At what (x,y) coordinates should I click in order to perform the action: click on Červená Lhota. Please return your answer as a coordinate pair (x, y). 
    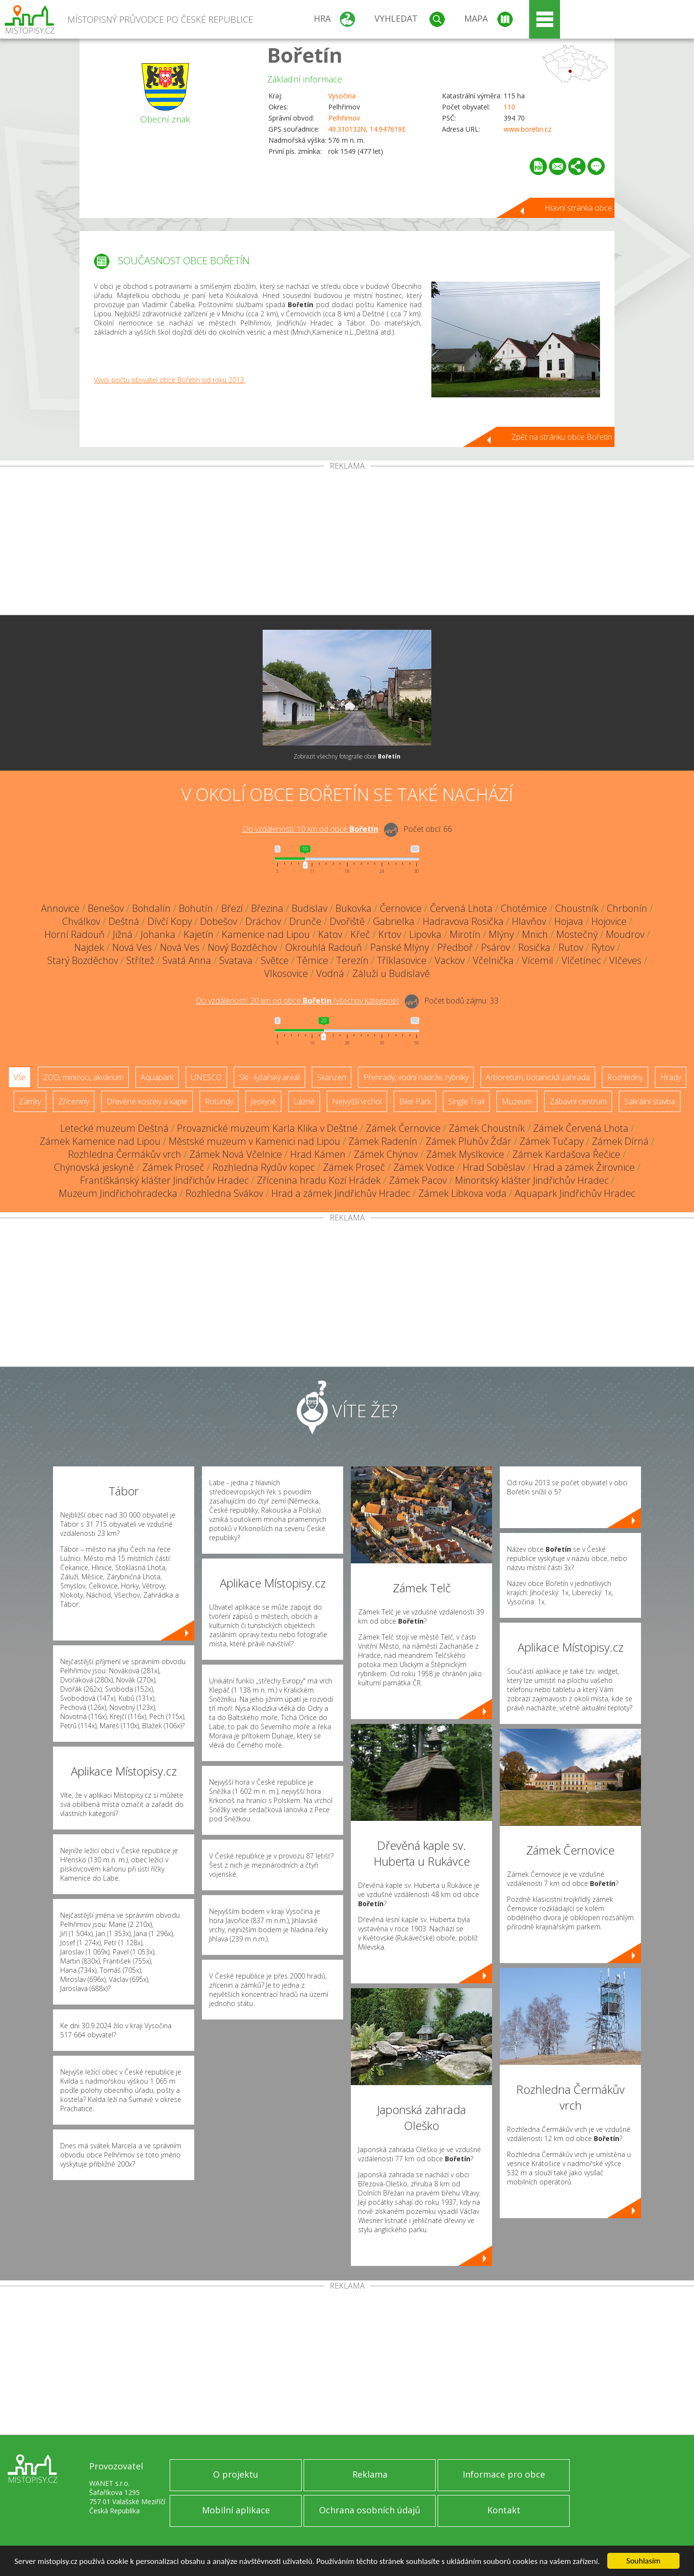
    Looking at the image, I should click on (461, 908).